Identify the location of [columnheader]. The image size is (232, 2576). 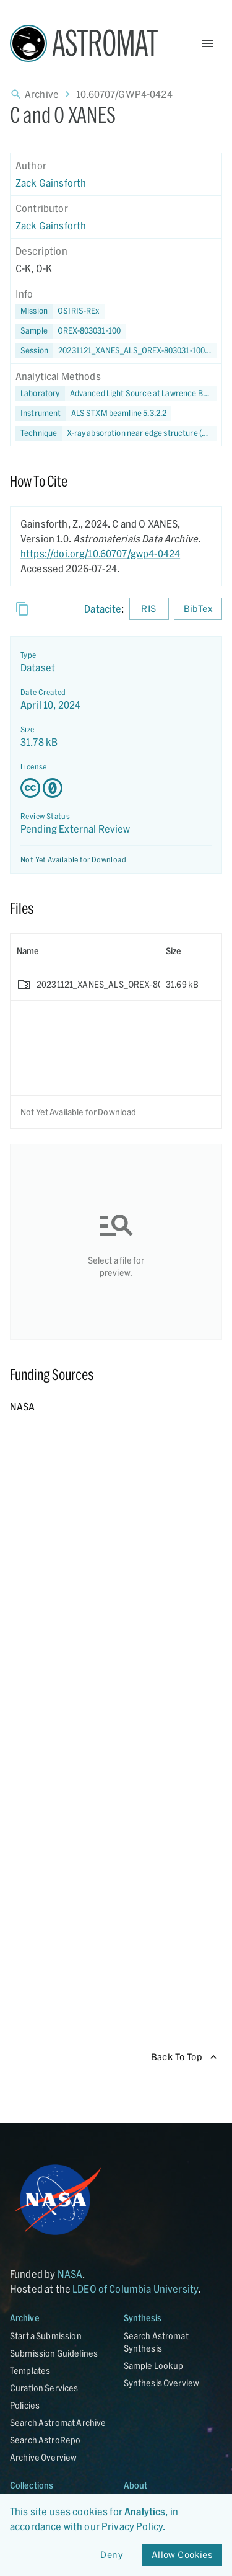
(85, 951).